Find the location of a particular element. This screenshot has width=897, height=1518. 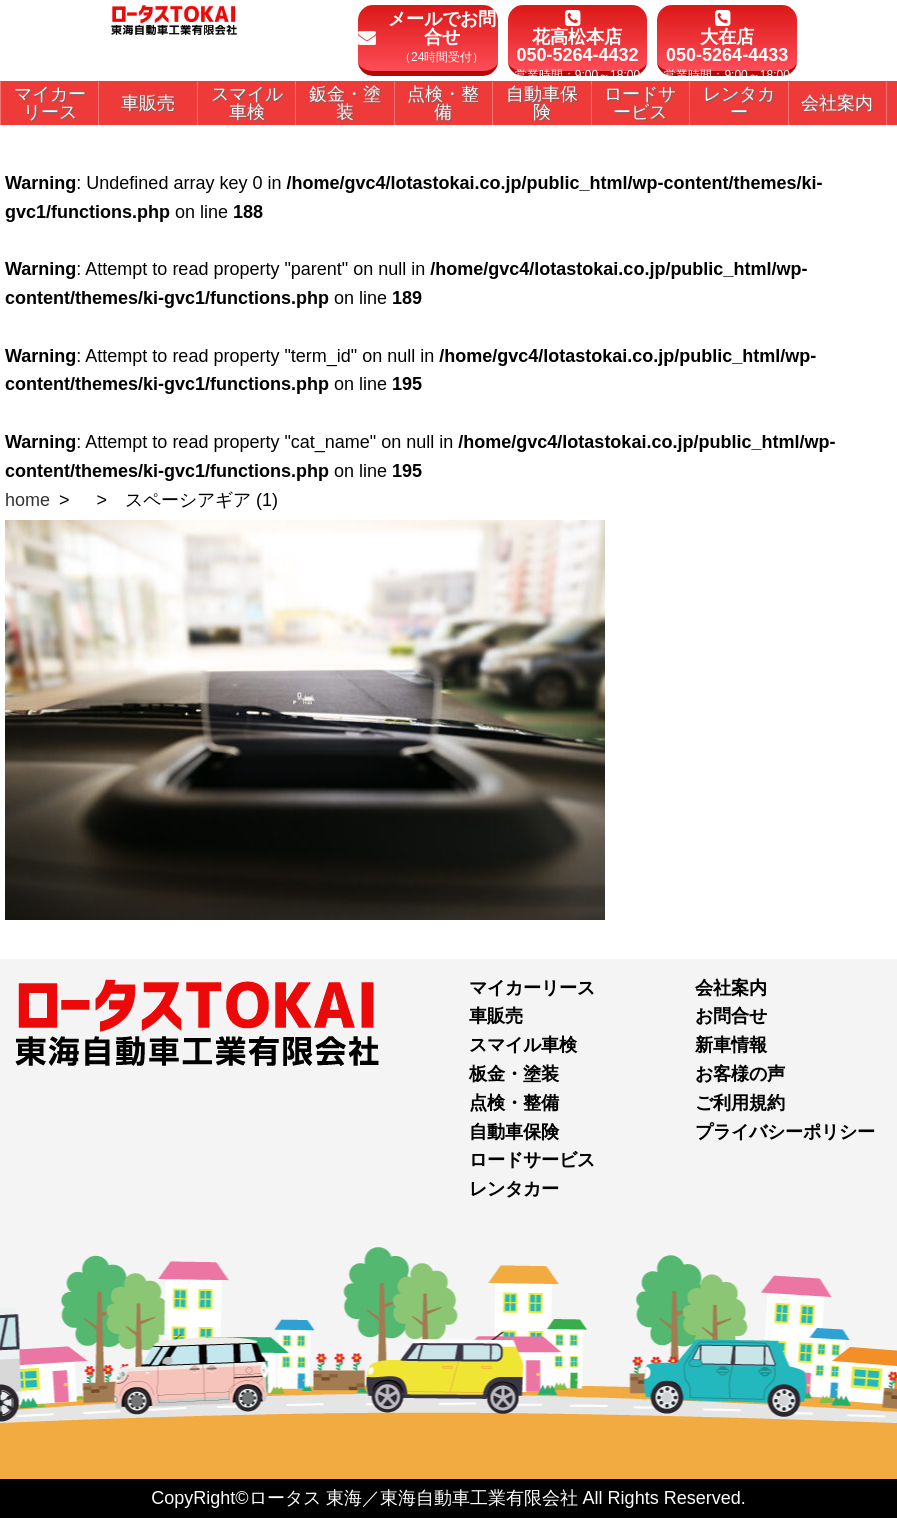

板金・塗装 is located at coordinates (514, 1074).